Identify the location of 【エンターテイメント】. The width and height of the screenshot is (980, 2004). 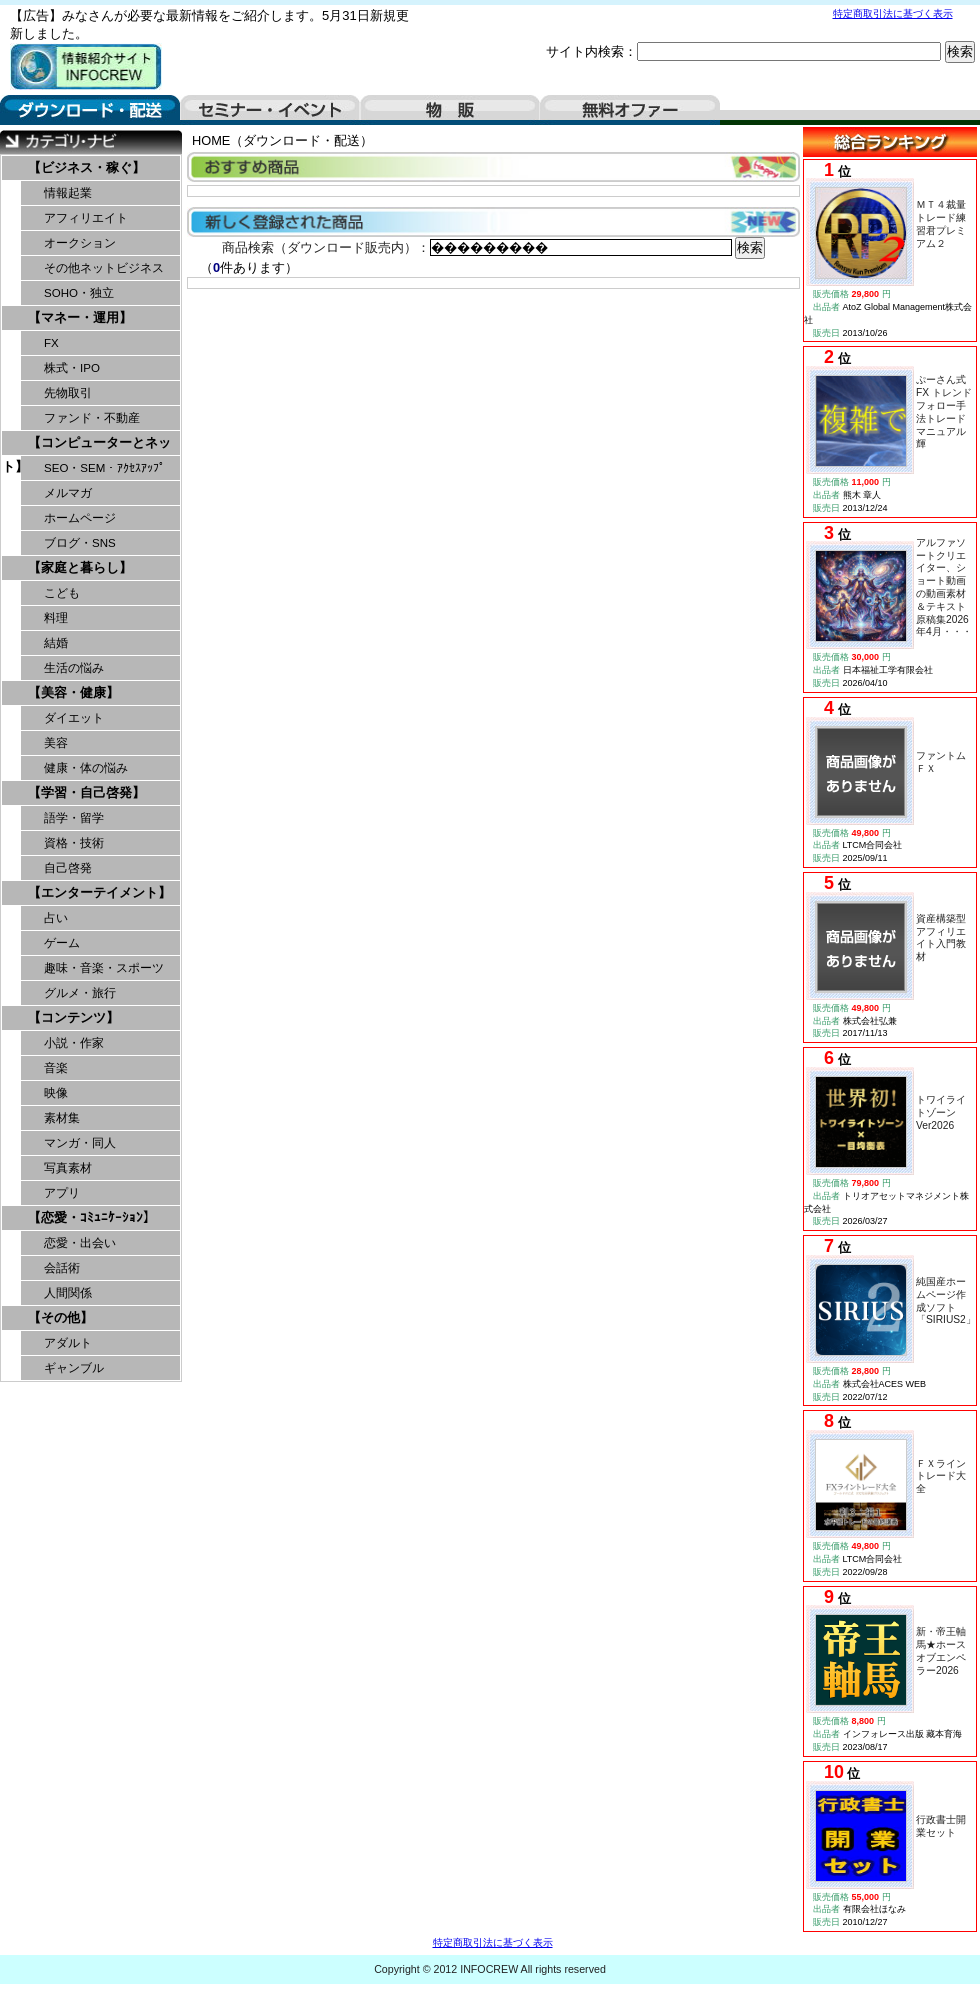
(99, 892).